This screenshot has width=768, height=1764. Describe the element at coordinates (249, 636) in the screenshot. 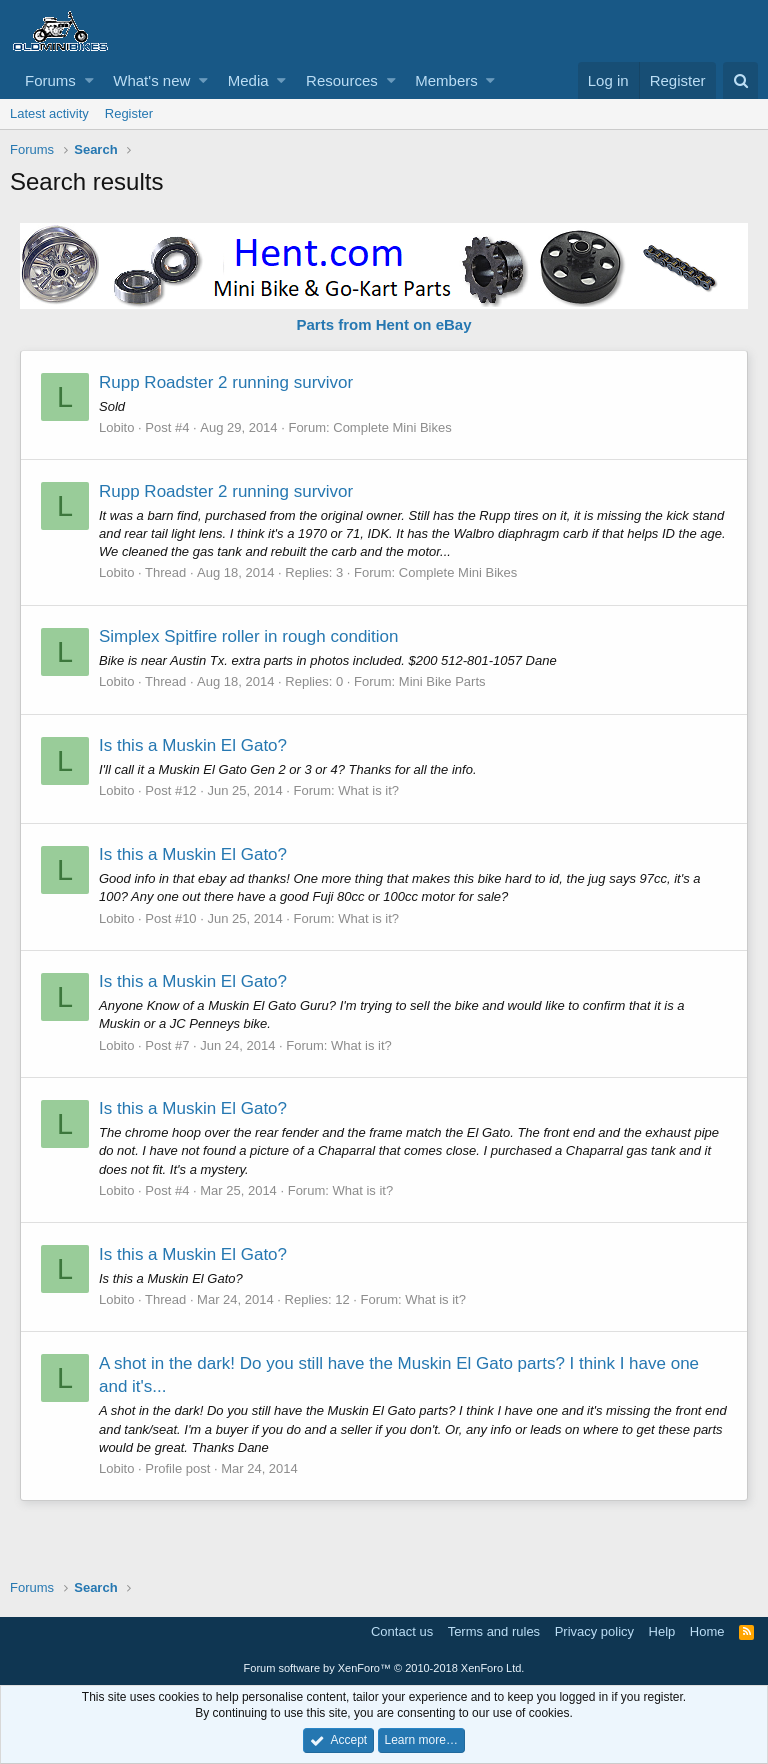

I see `Simplex Spitfire roller in rough condition` at that location.